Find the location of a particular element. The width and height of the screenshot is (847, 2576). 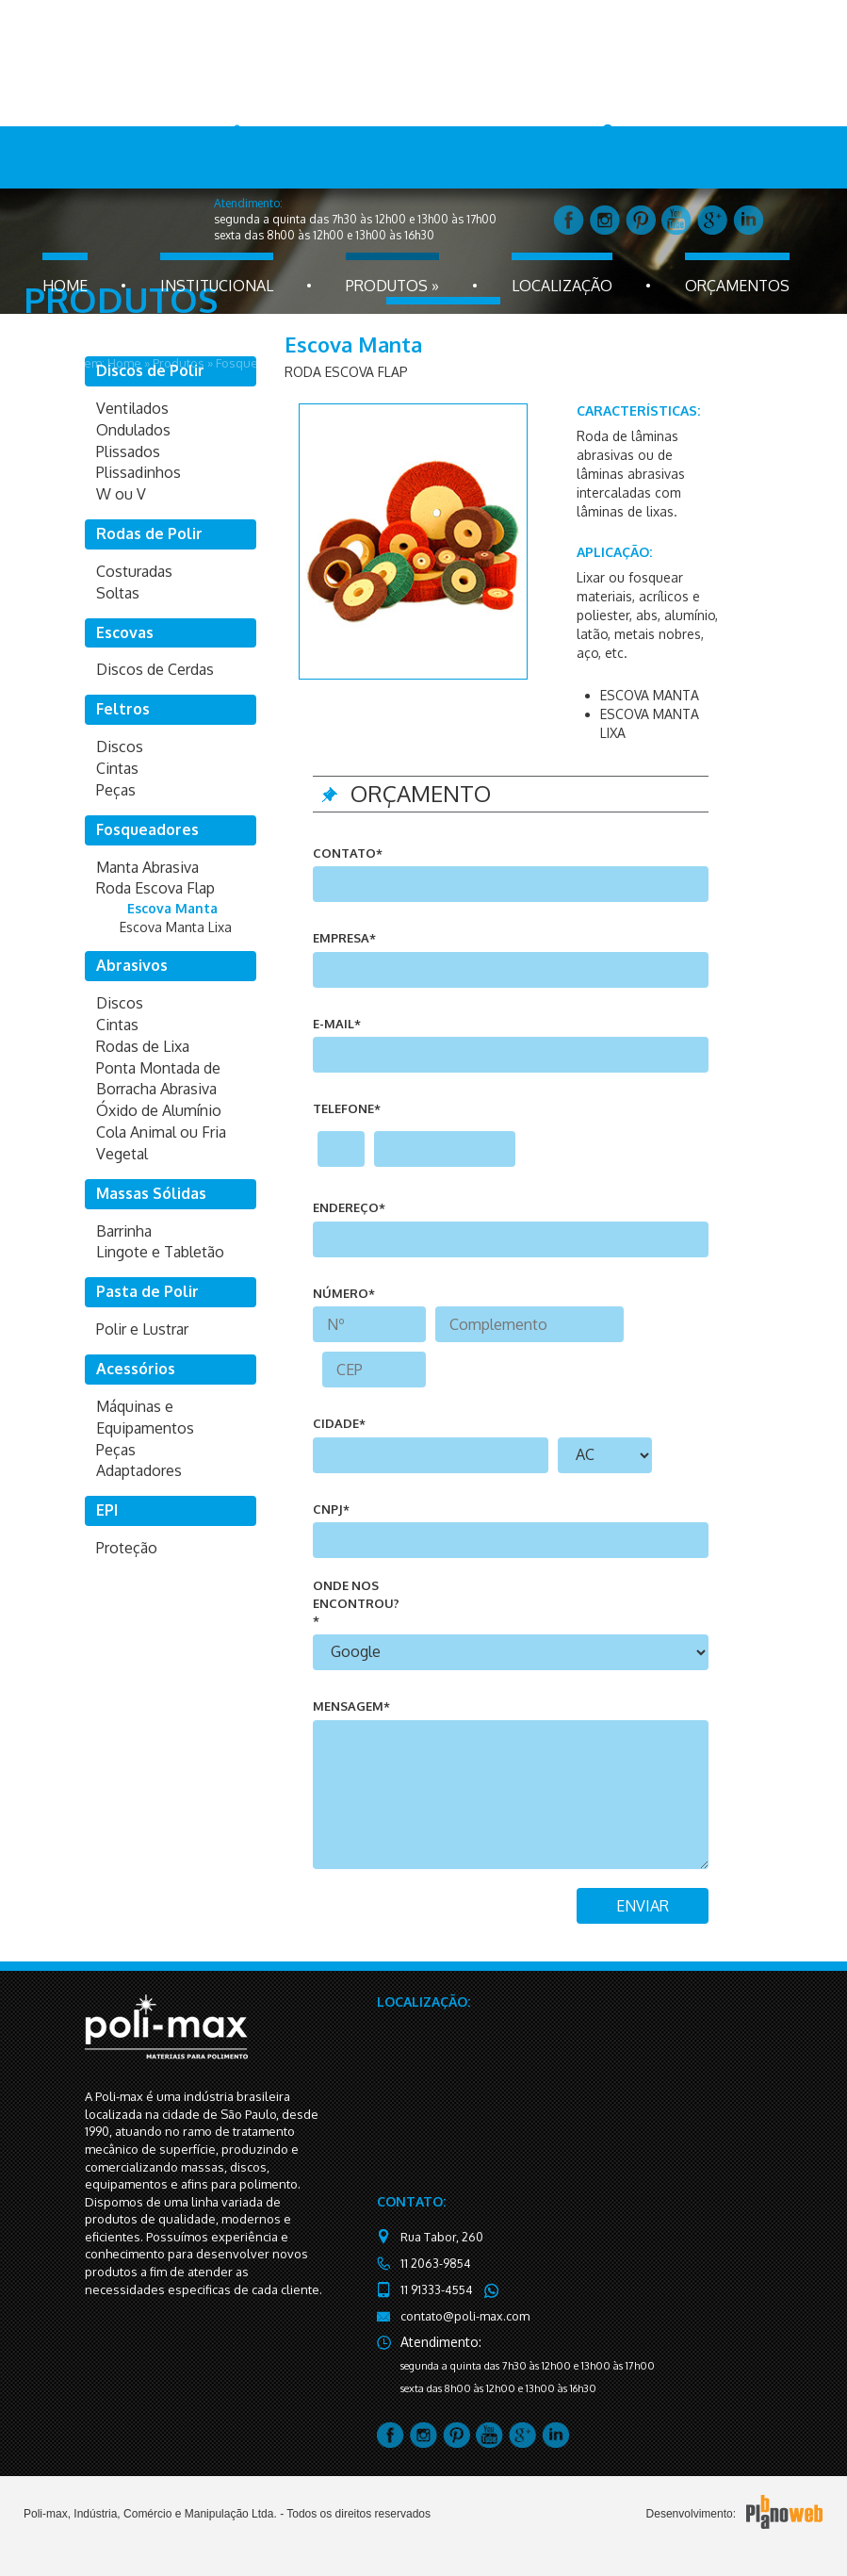

Escova Manta is located at coordinates (458, 362).